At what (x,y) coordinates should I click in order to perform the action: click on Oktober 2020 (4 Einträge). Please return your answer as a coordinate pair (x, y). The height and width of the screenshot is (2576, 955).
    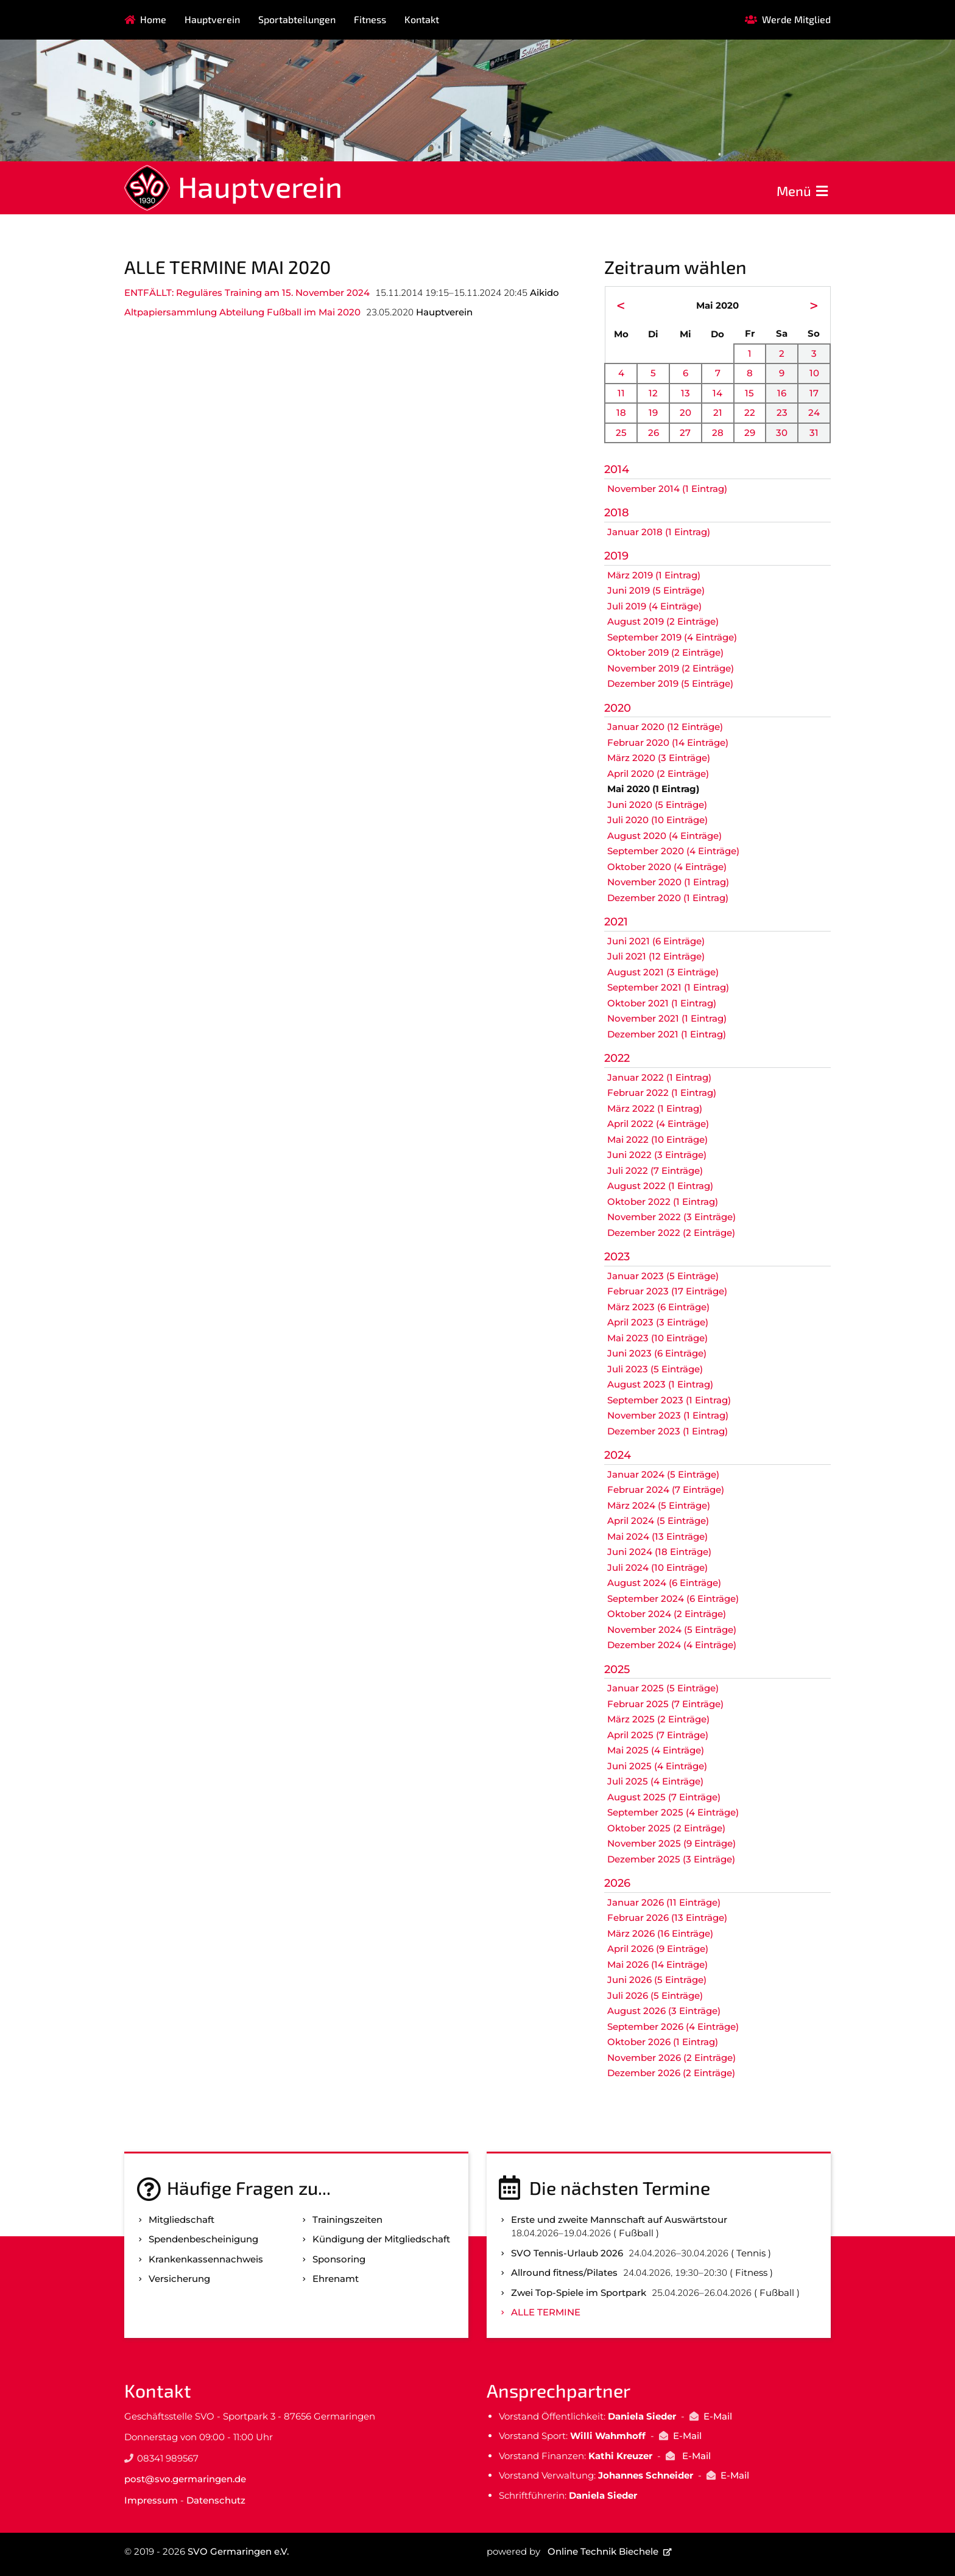
    Looking at the image, I should click on (667, 866).